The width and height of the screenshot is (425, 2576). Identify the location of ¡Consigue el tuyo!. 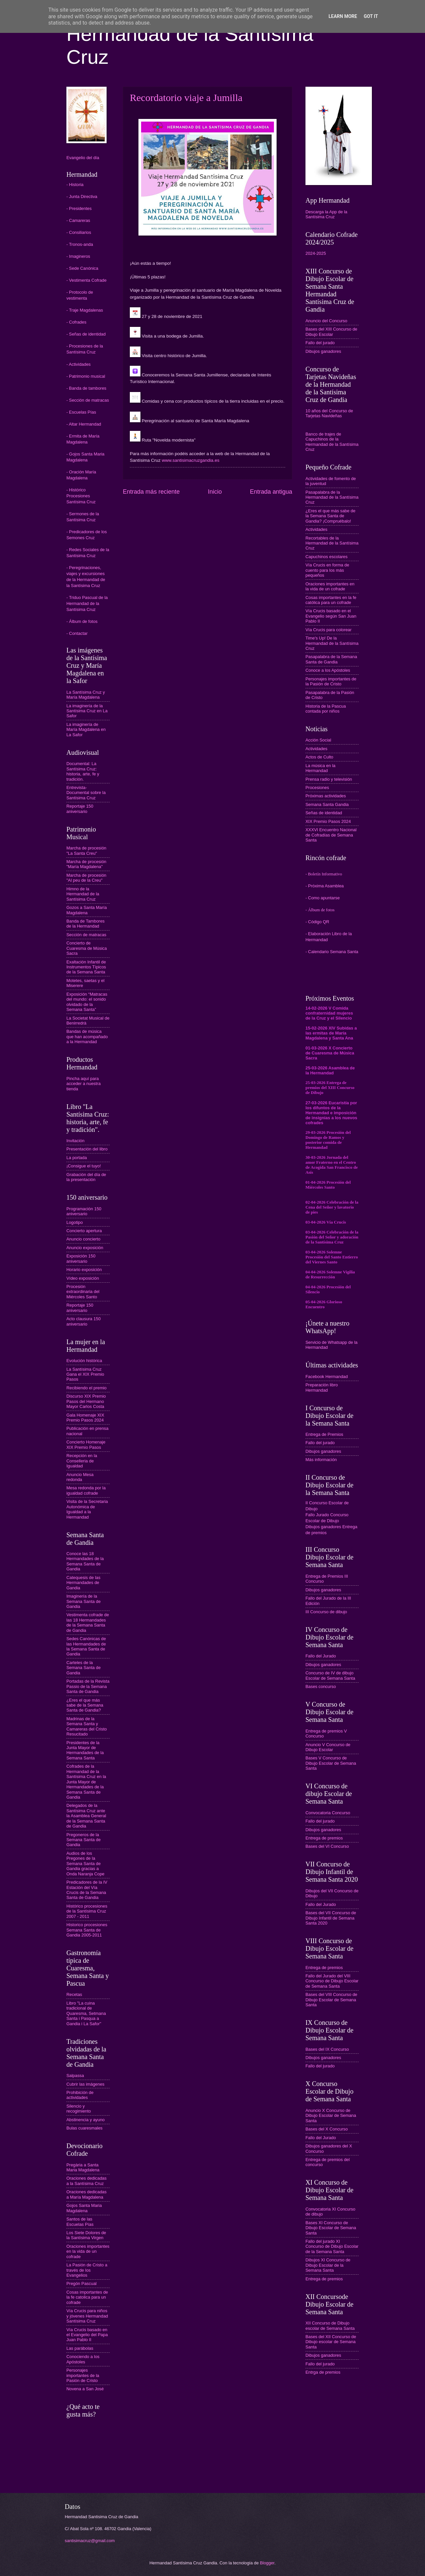
(83, 1165).